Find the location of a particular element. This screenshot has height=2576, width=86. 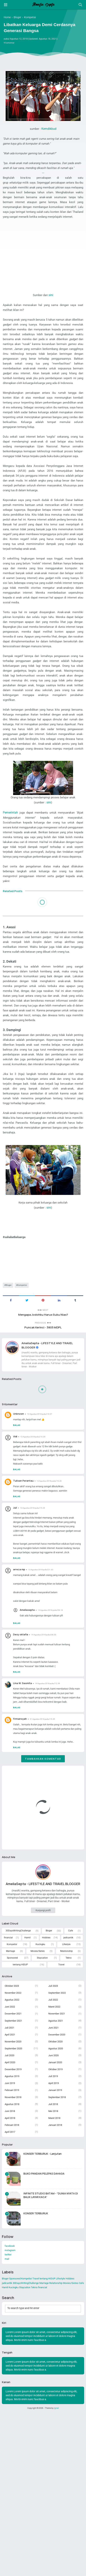

Cafe is located at coordinates (70, 2082).